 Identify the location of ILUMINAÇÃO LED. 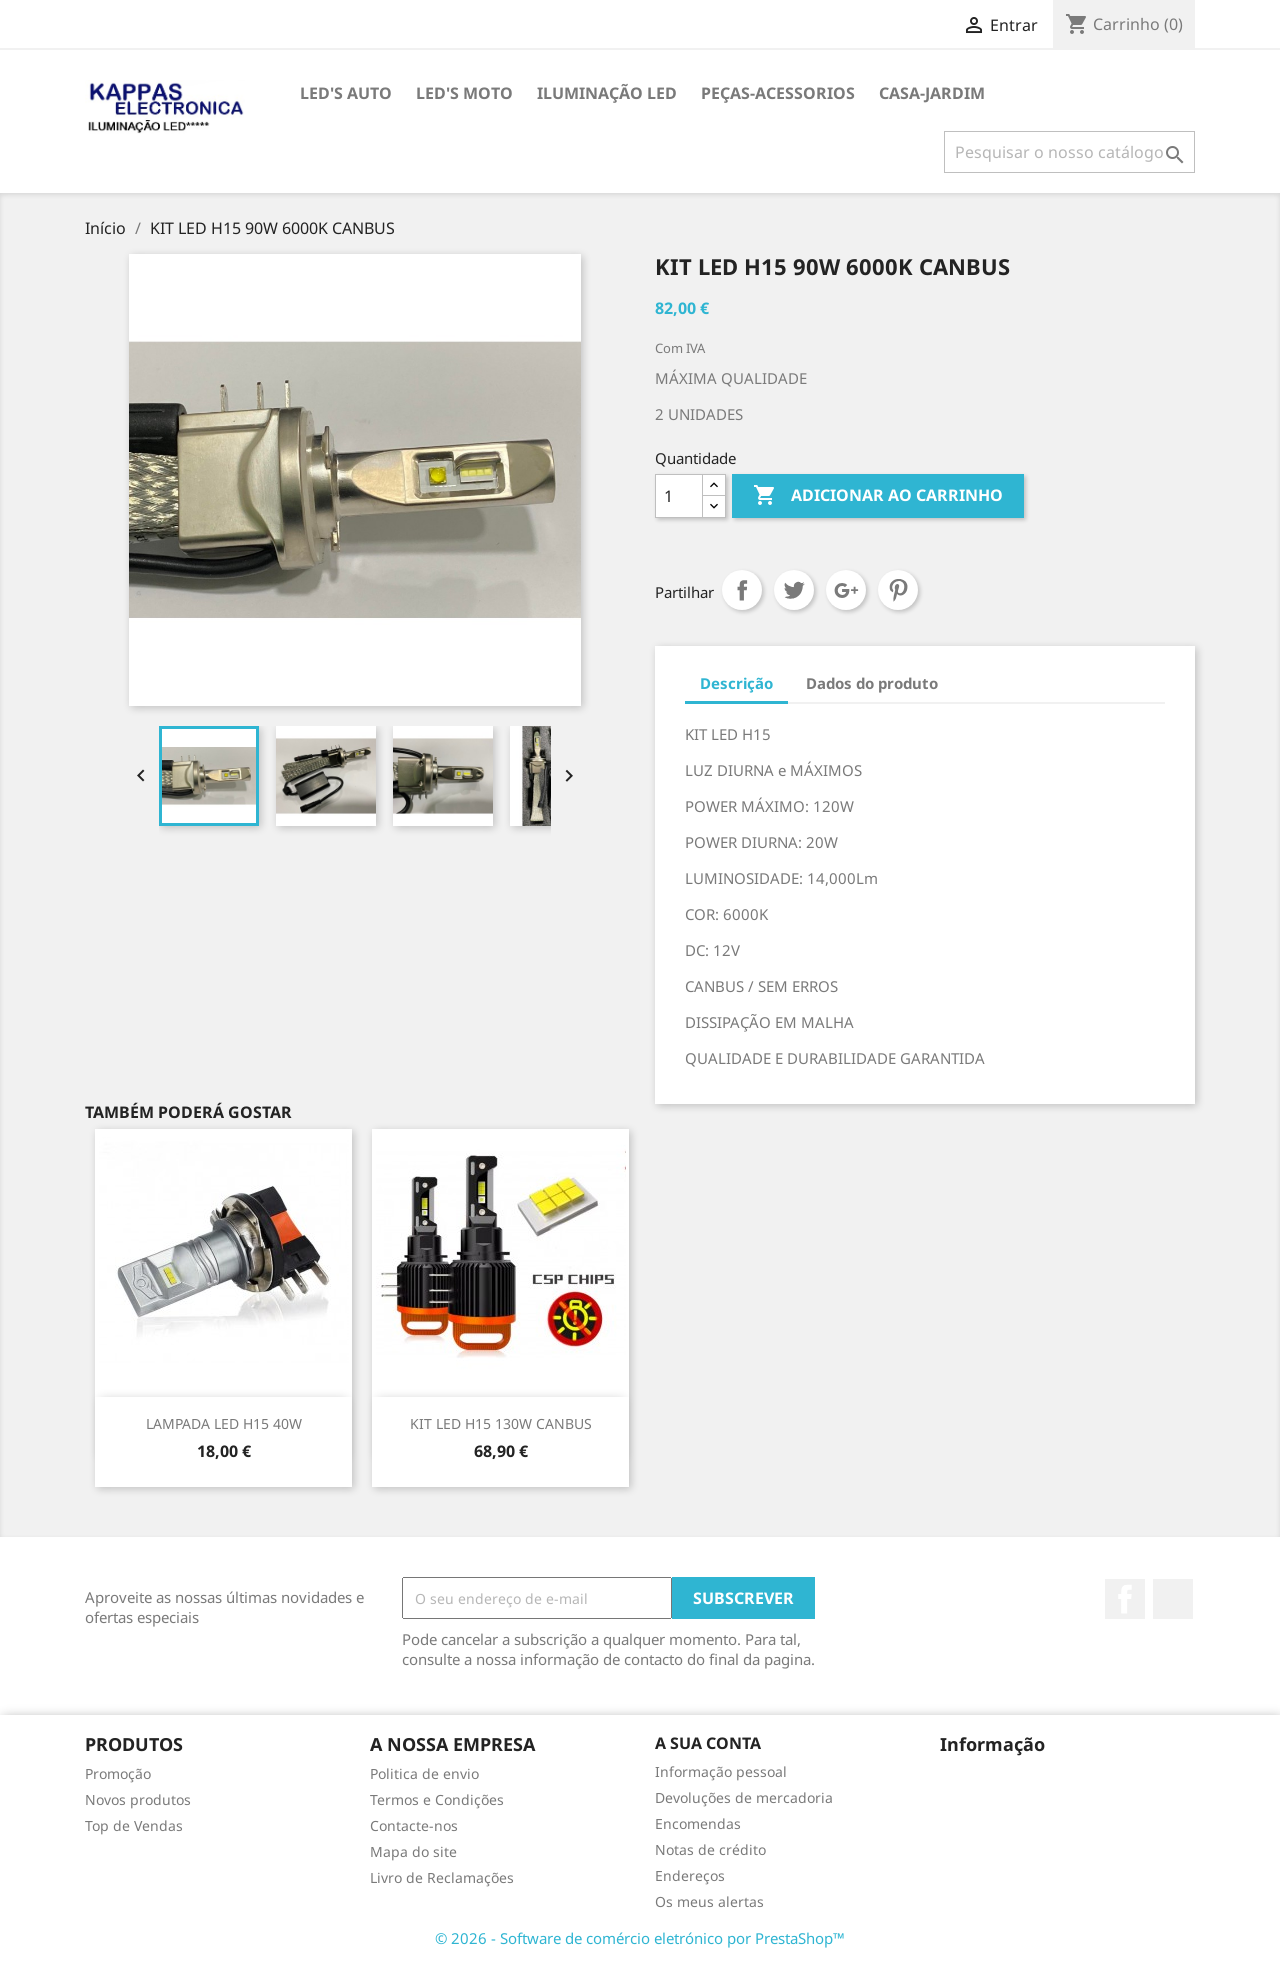
(607, 93).